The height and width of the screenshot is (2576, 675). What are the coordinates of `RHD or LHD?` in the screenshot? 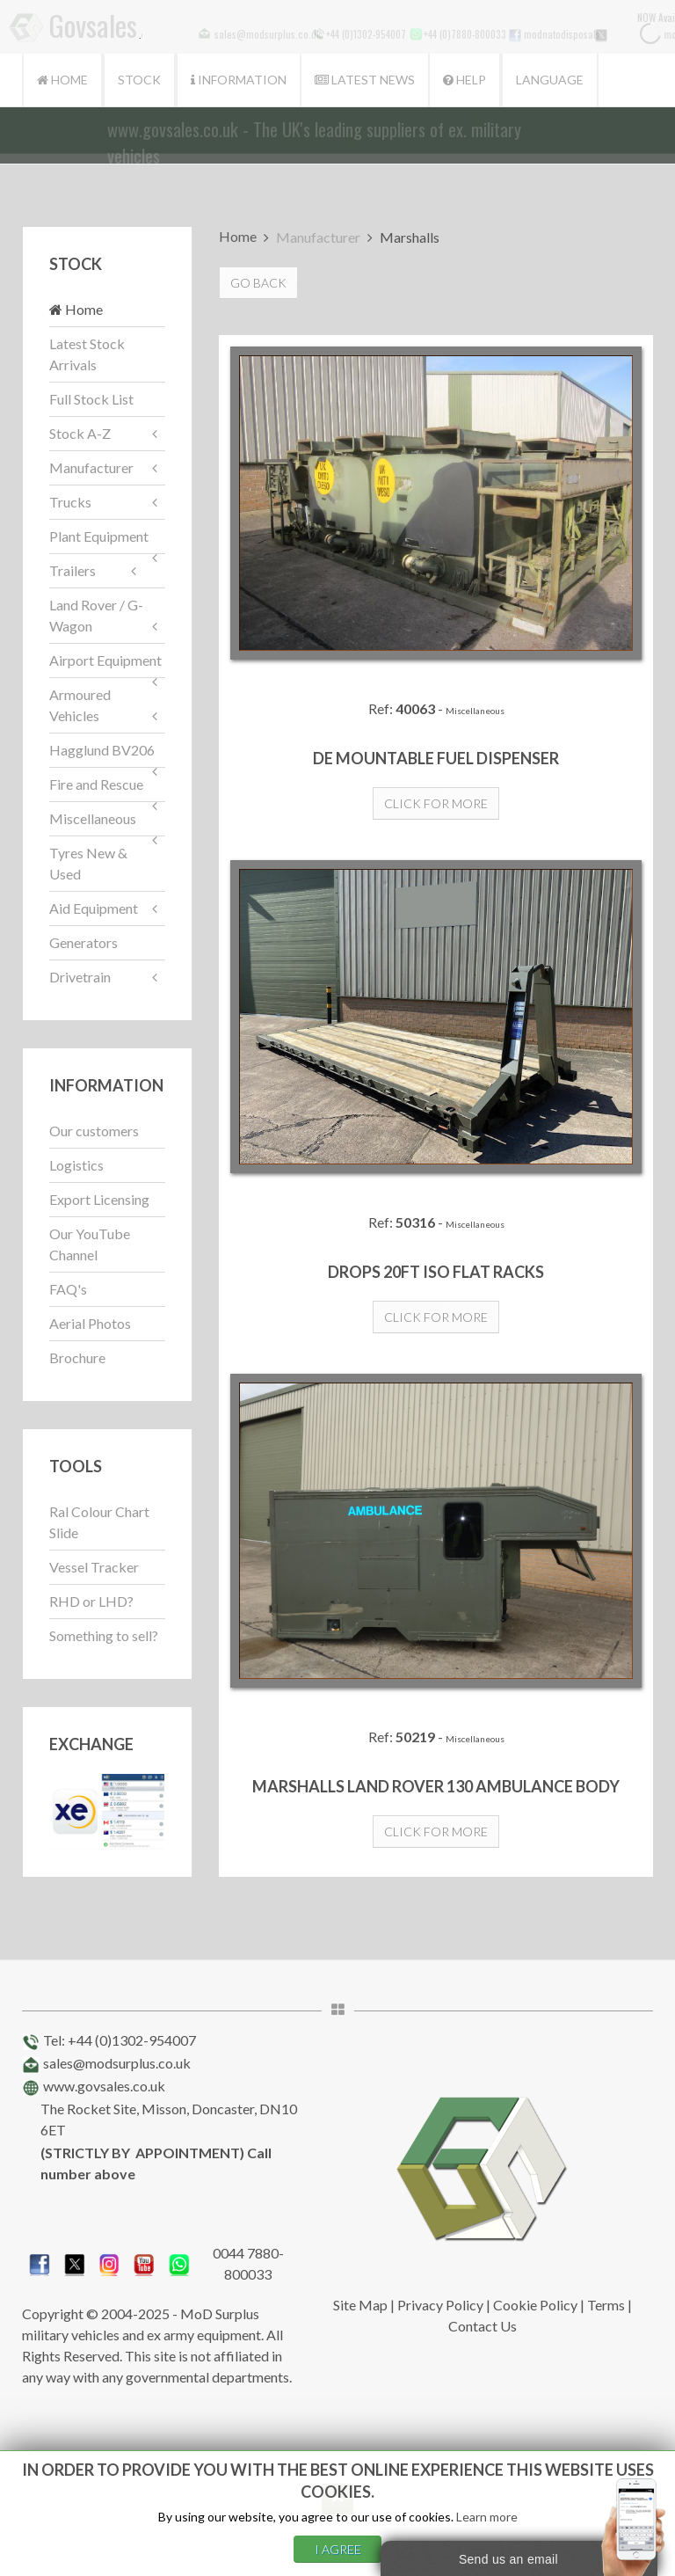 It's located at (91, 1601).